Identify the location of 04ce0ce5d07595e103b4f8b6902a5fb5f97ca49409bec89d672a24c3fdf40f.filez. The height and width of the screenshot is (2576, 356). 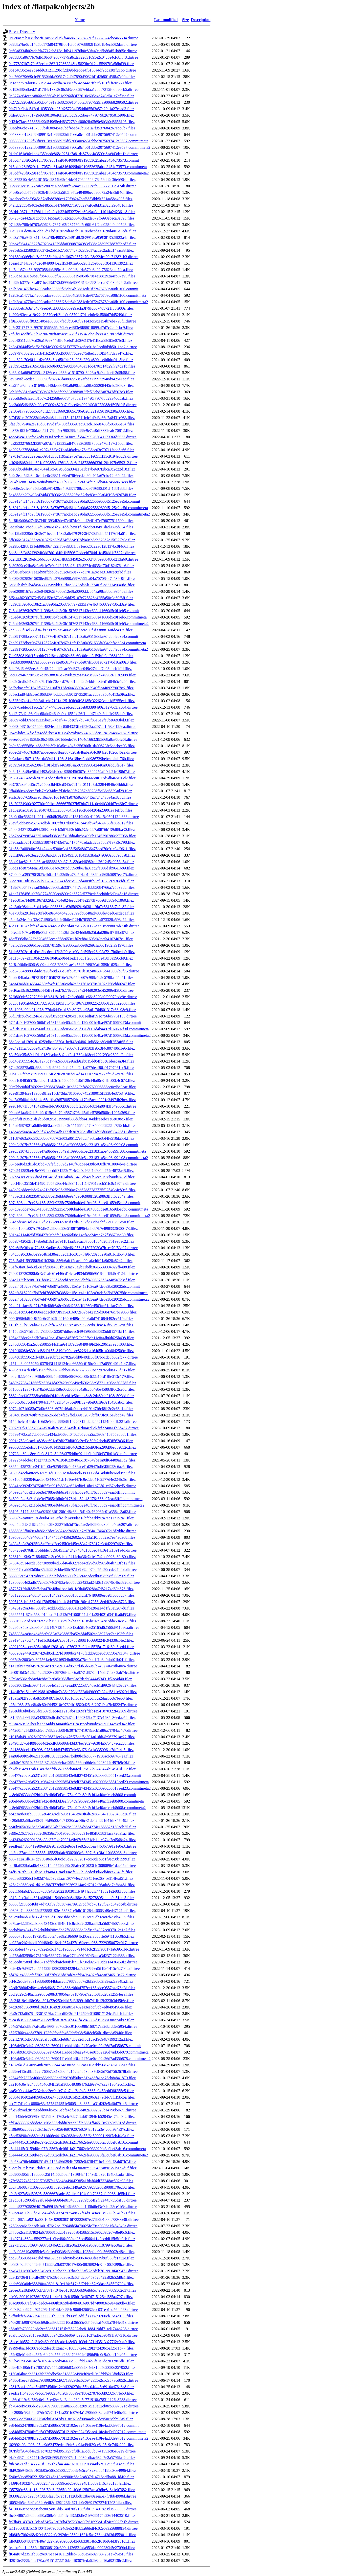
(71, 192).